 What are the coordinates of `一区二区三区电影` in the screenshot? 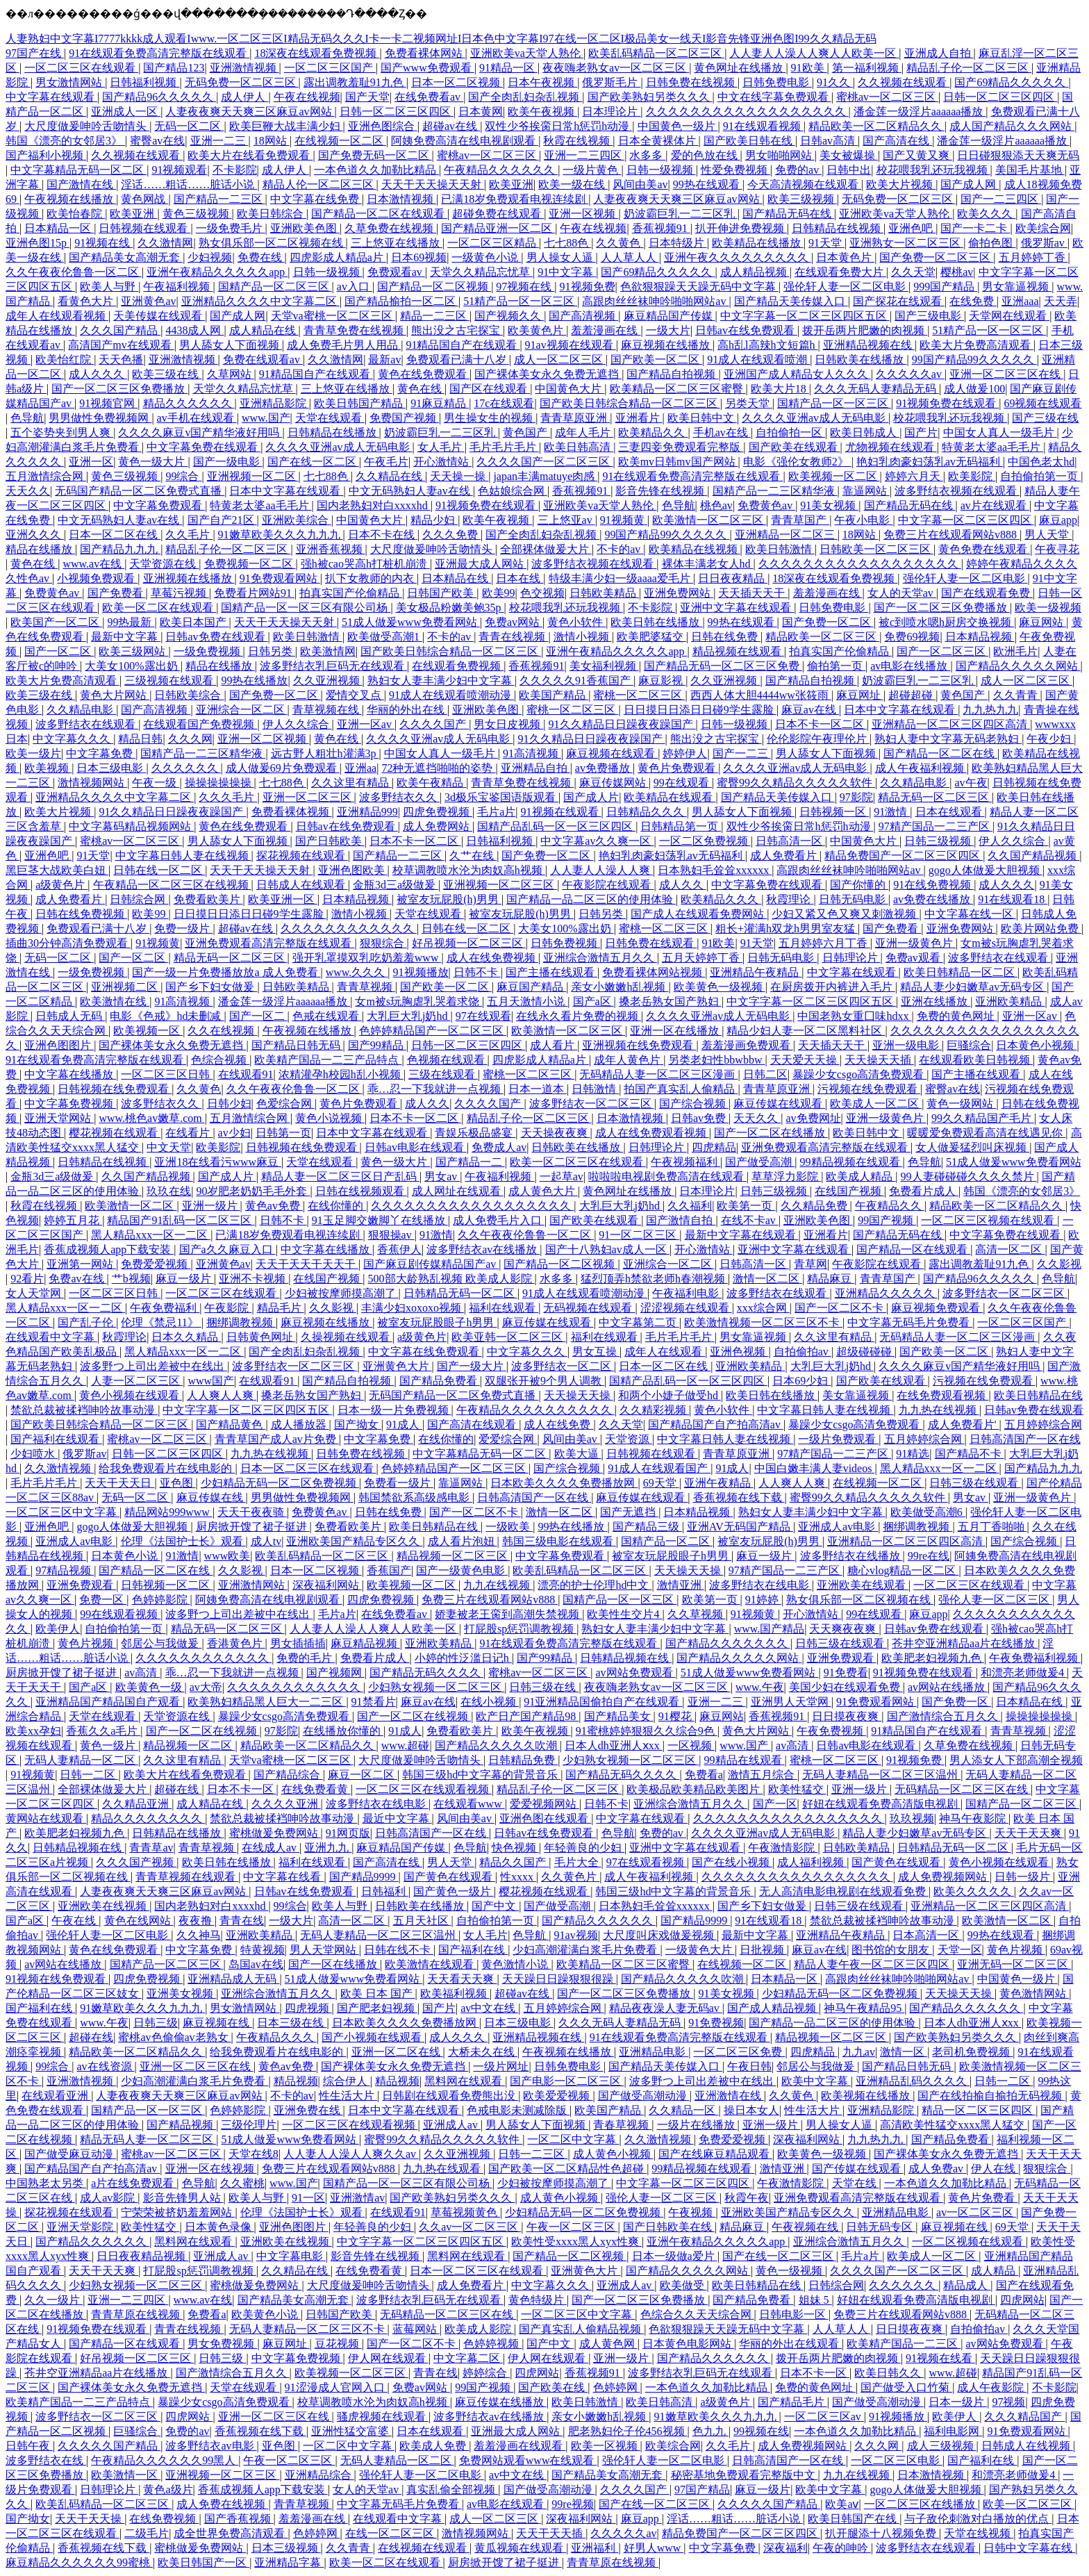 It's located at (896, 2460).